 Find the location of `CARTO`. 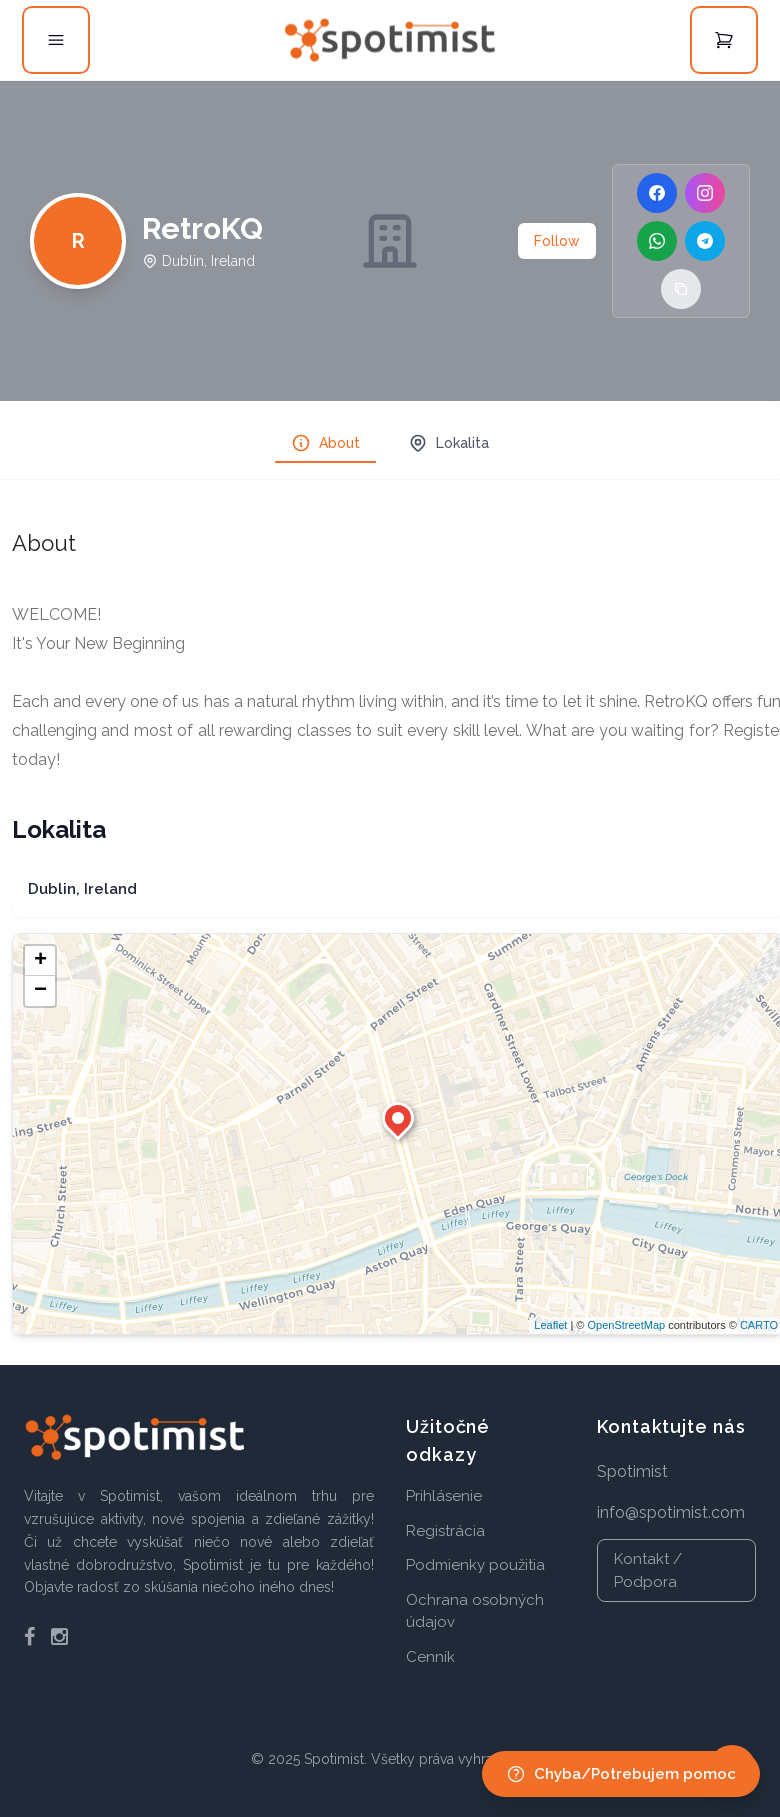

CARTO is located at coordinates (759, 1325).